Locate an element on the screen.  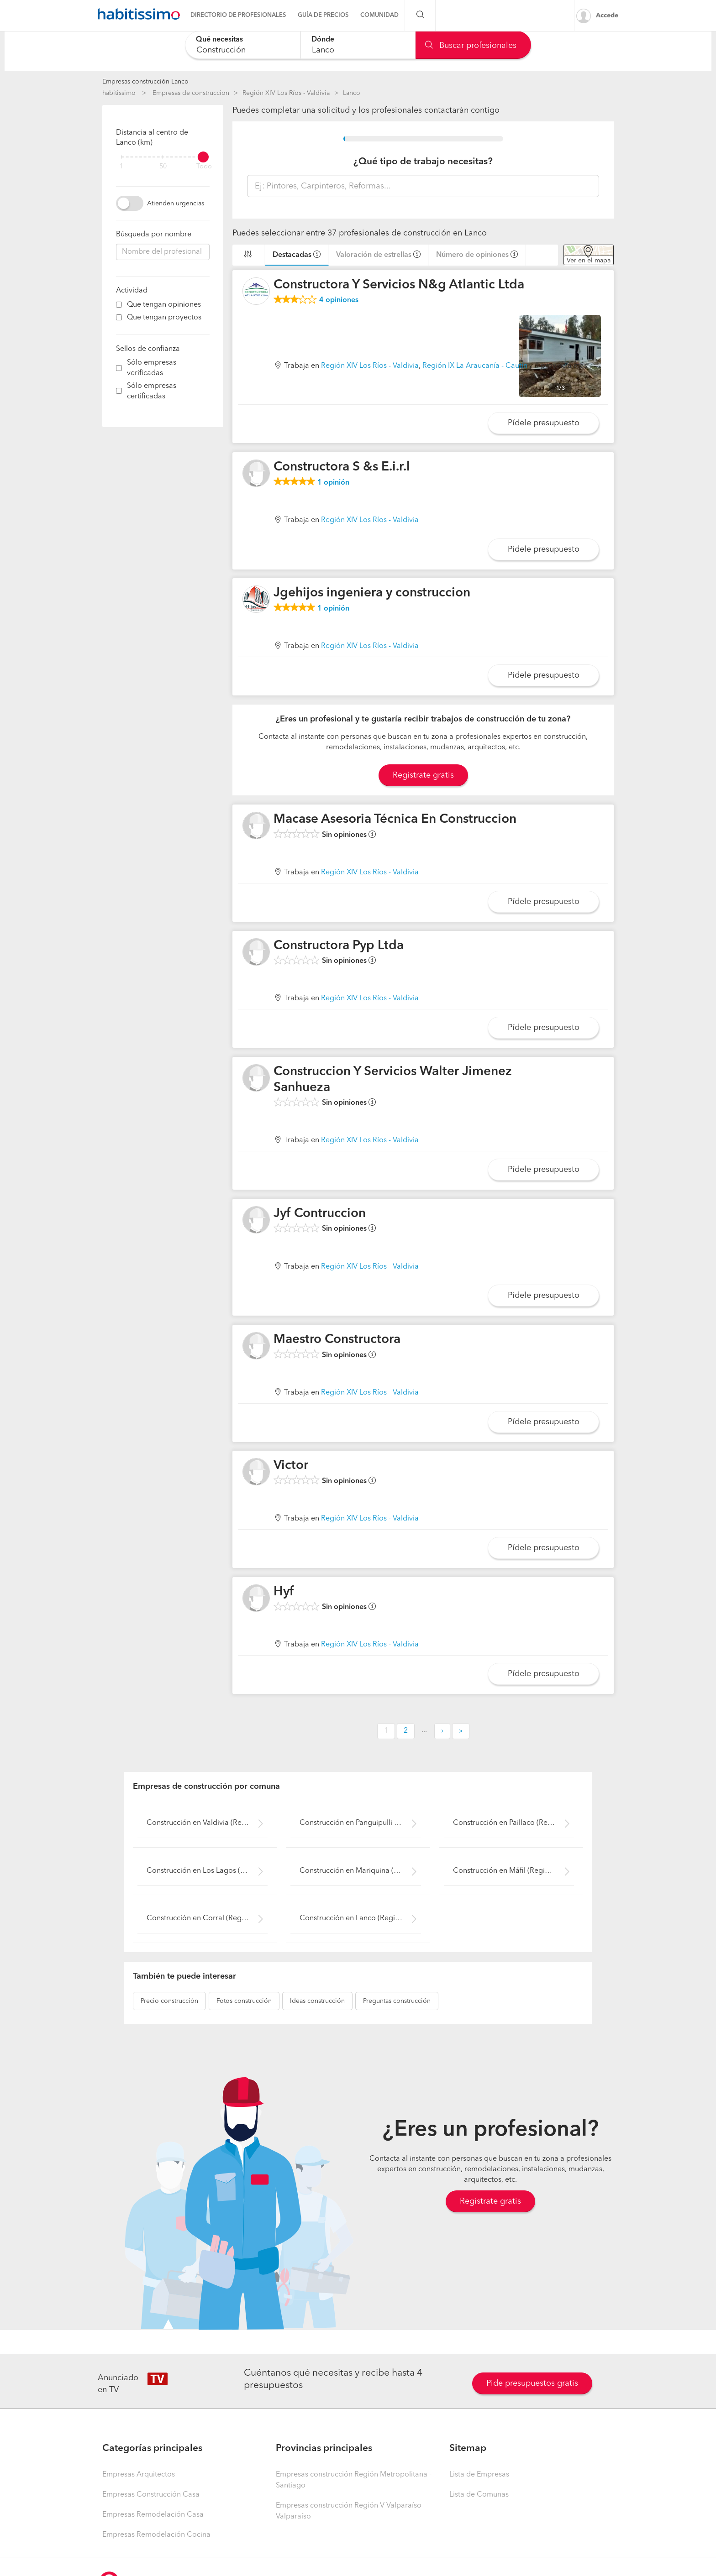
Dónde is located at coordinates (322, 39).